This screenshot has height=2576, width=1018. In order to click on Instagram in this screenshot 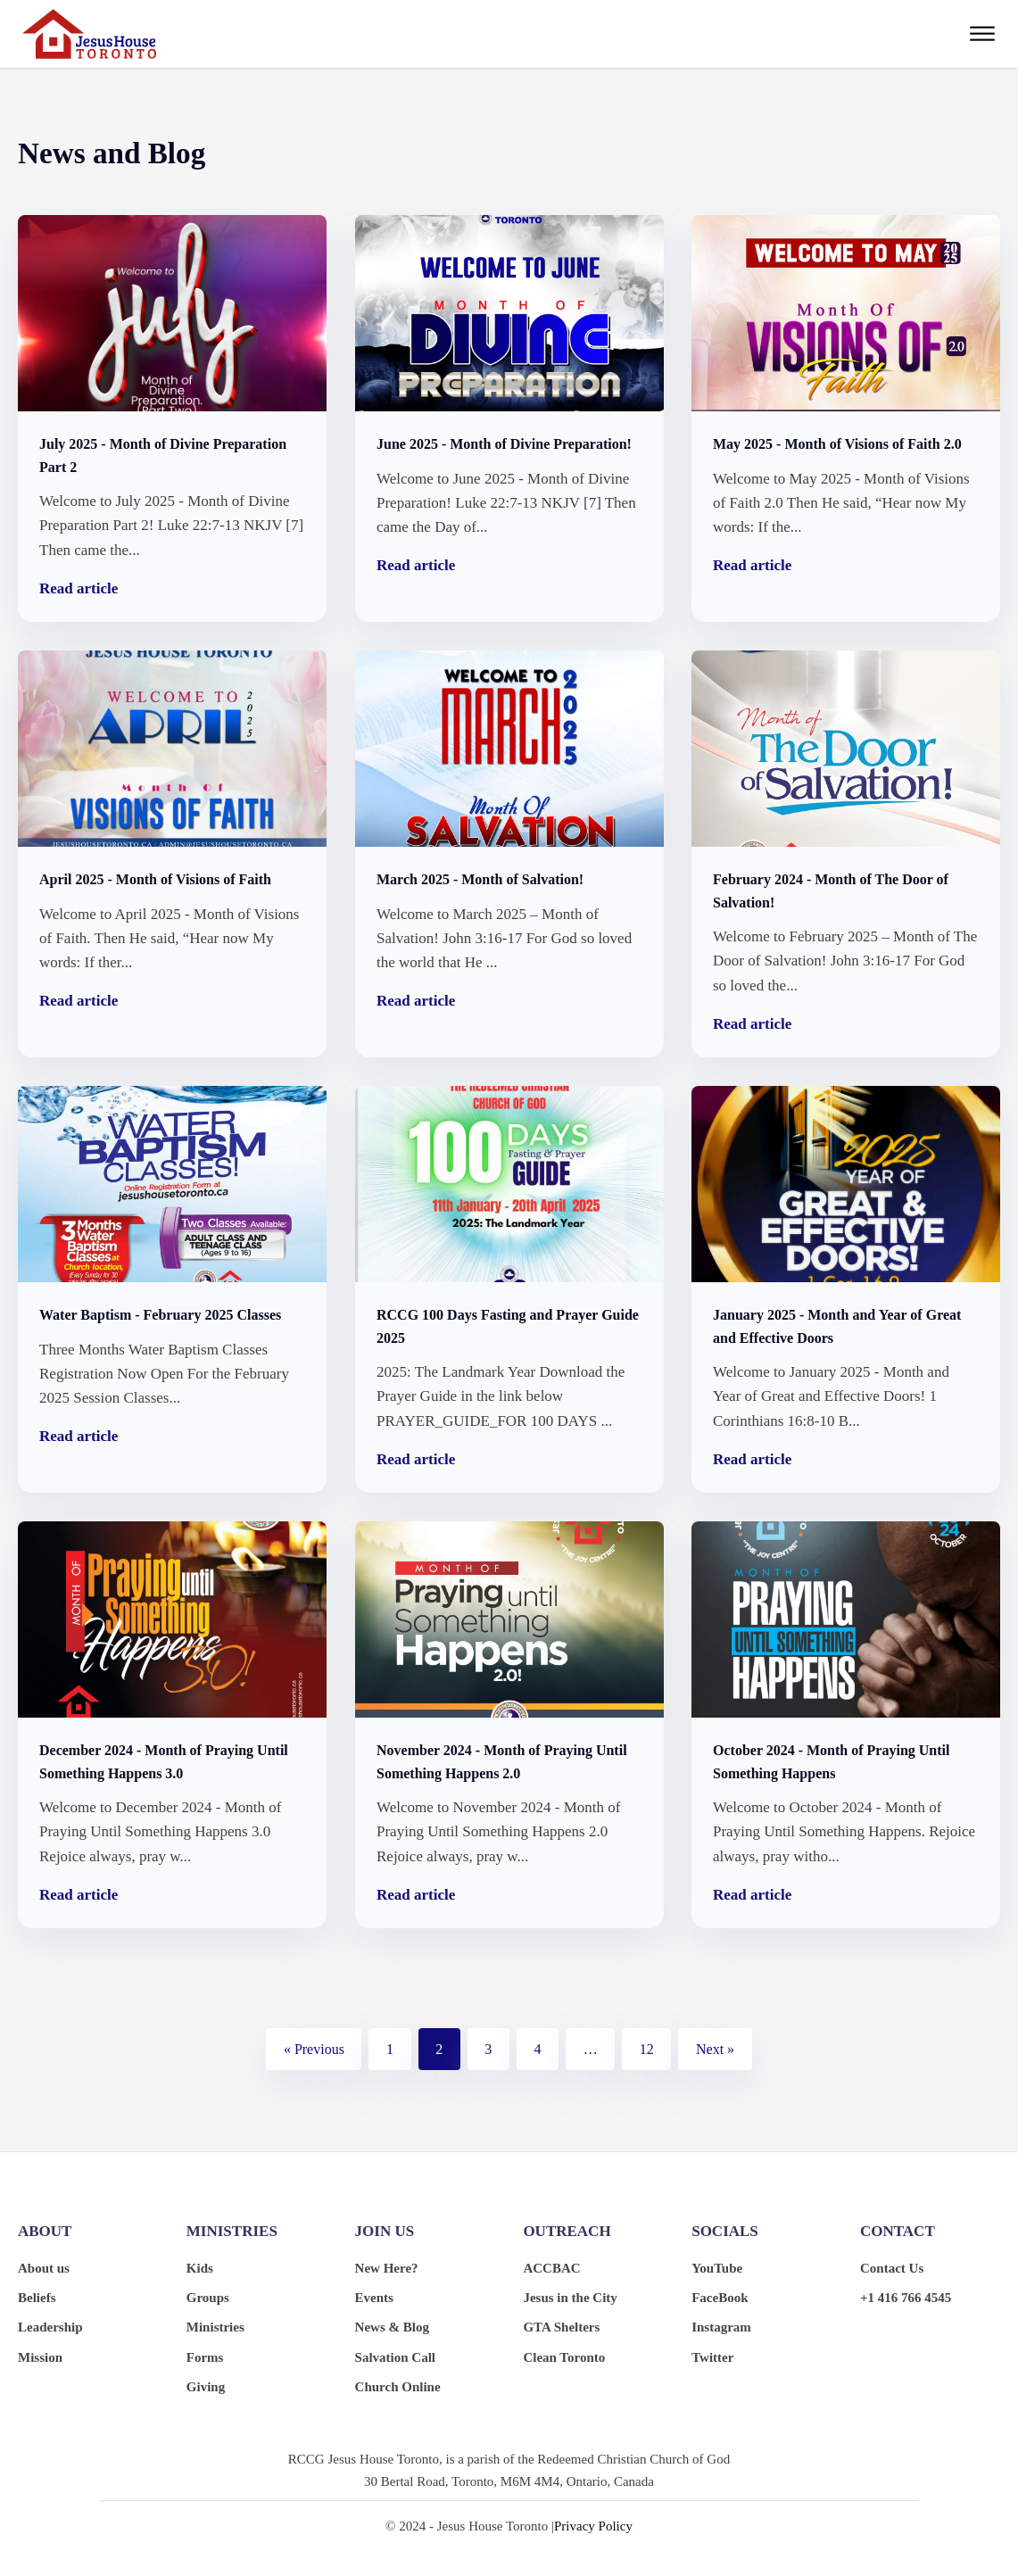, I will do `click(721, 2327)`.